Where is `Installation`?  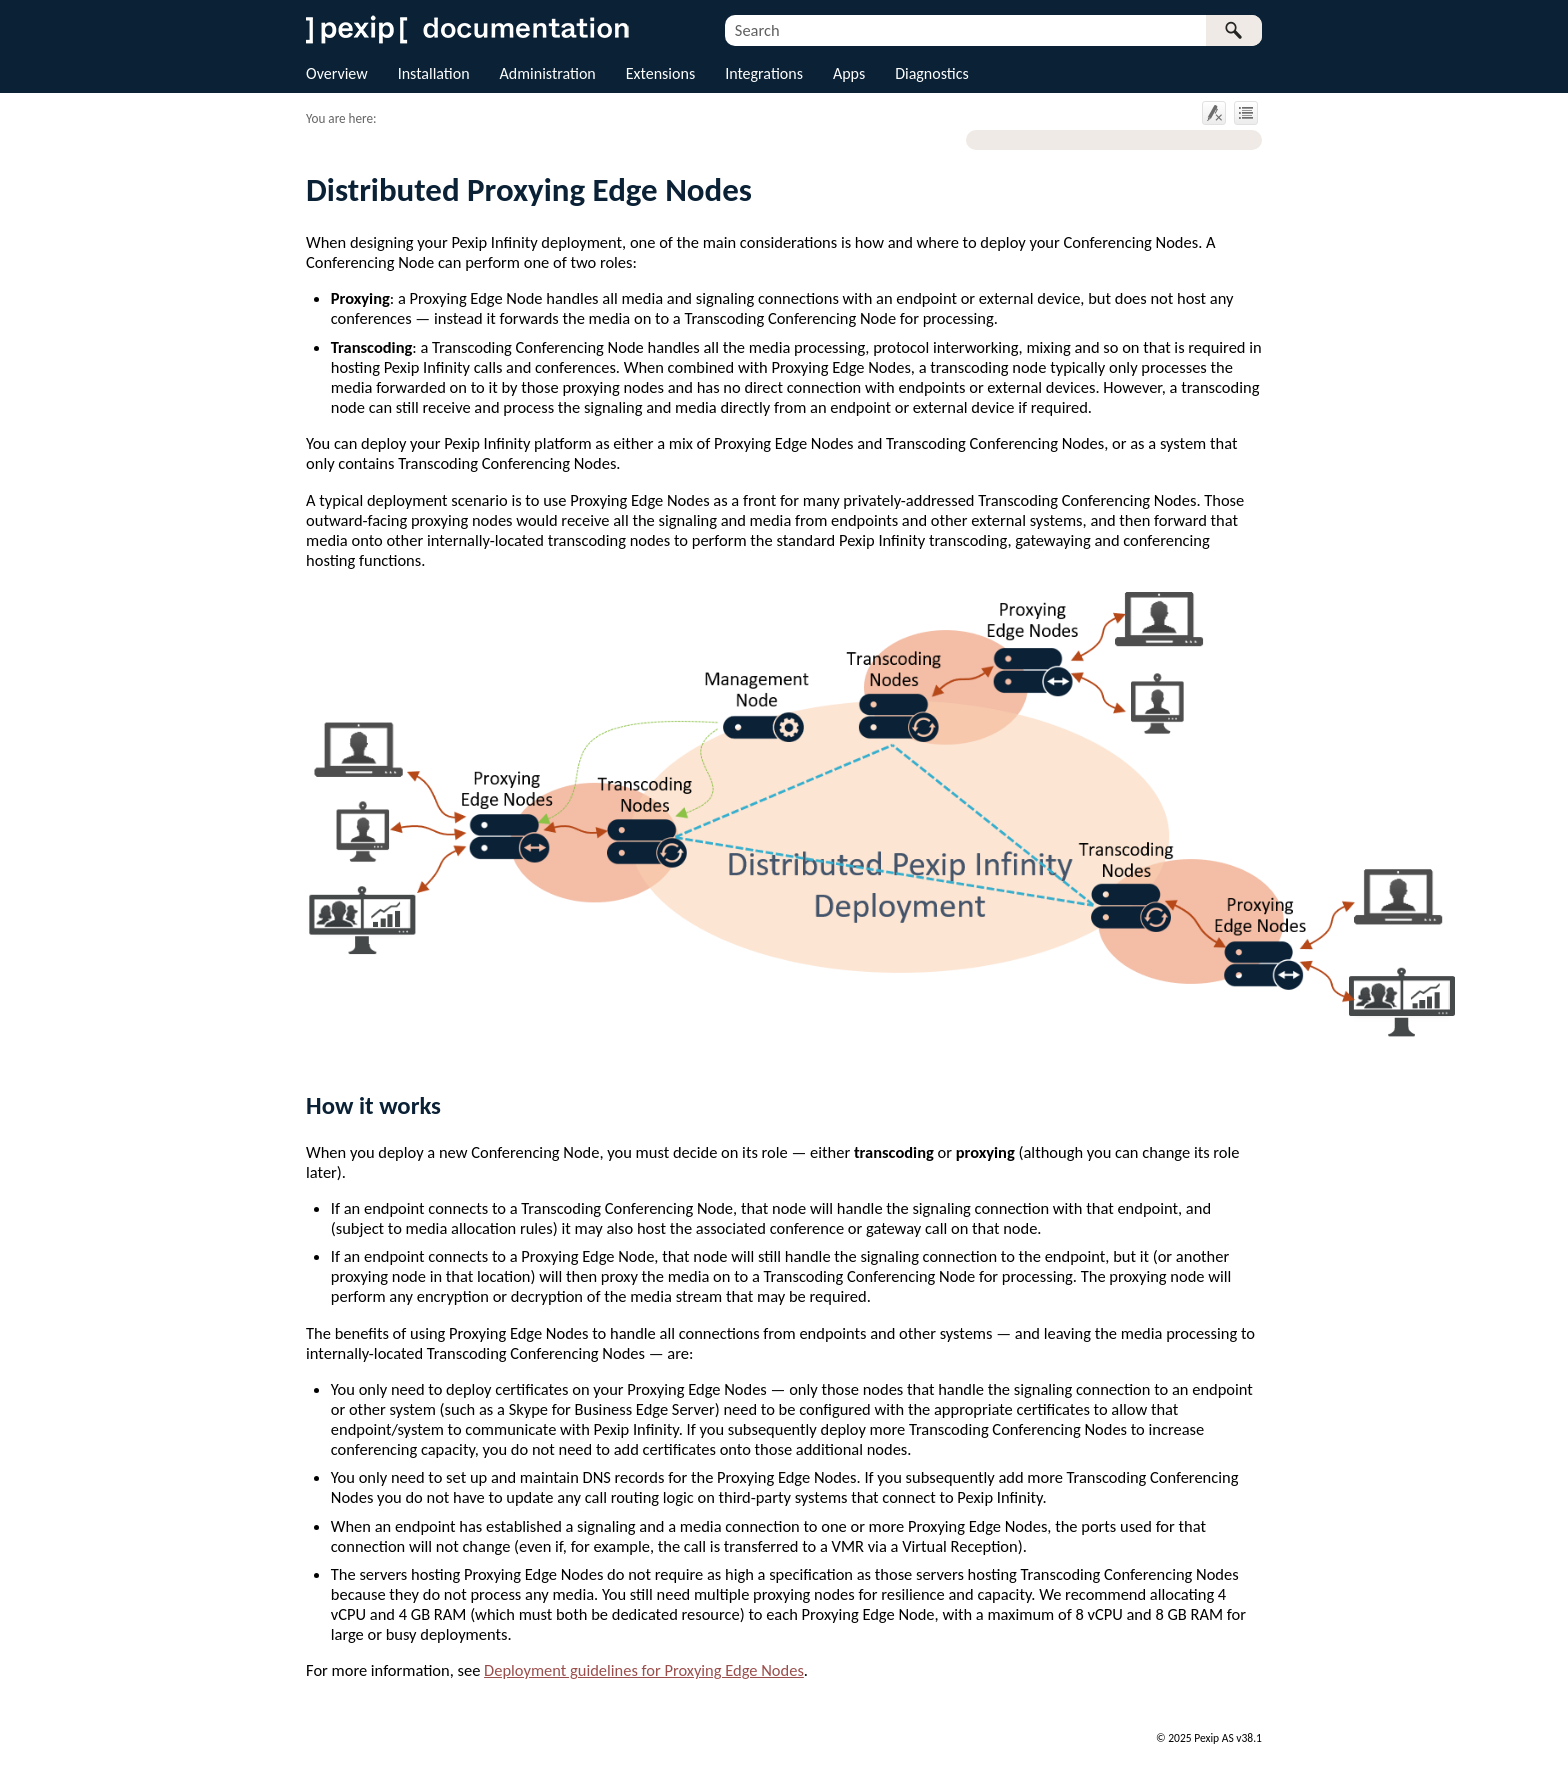 Installation is located at coordinates (434, 73).